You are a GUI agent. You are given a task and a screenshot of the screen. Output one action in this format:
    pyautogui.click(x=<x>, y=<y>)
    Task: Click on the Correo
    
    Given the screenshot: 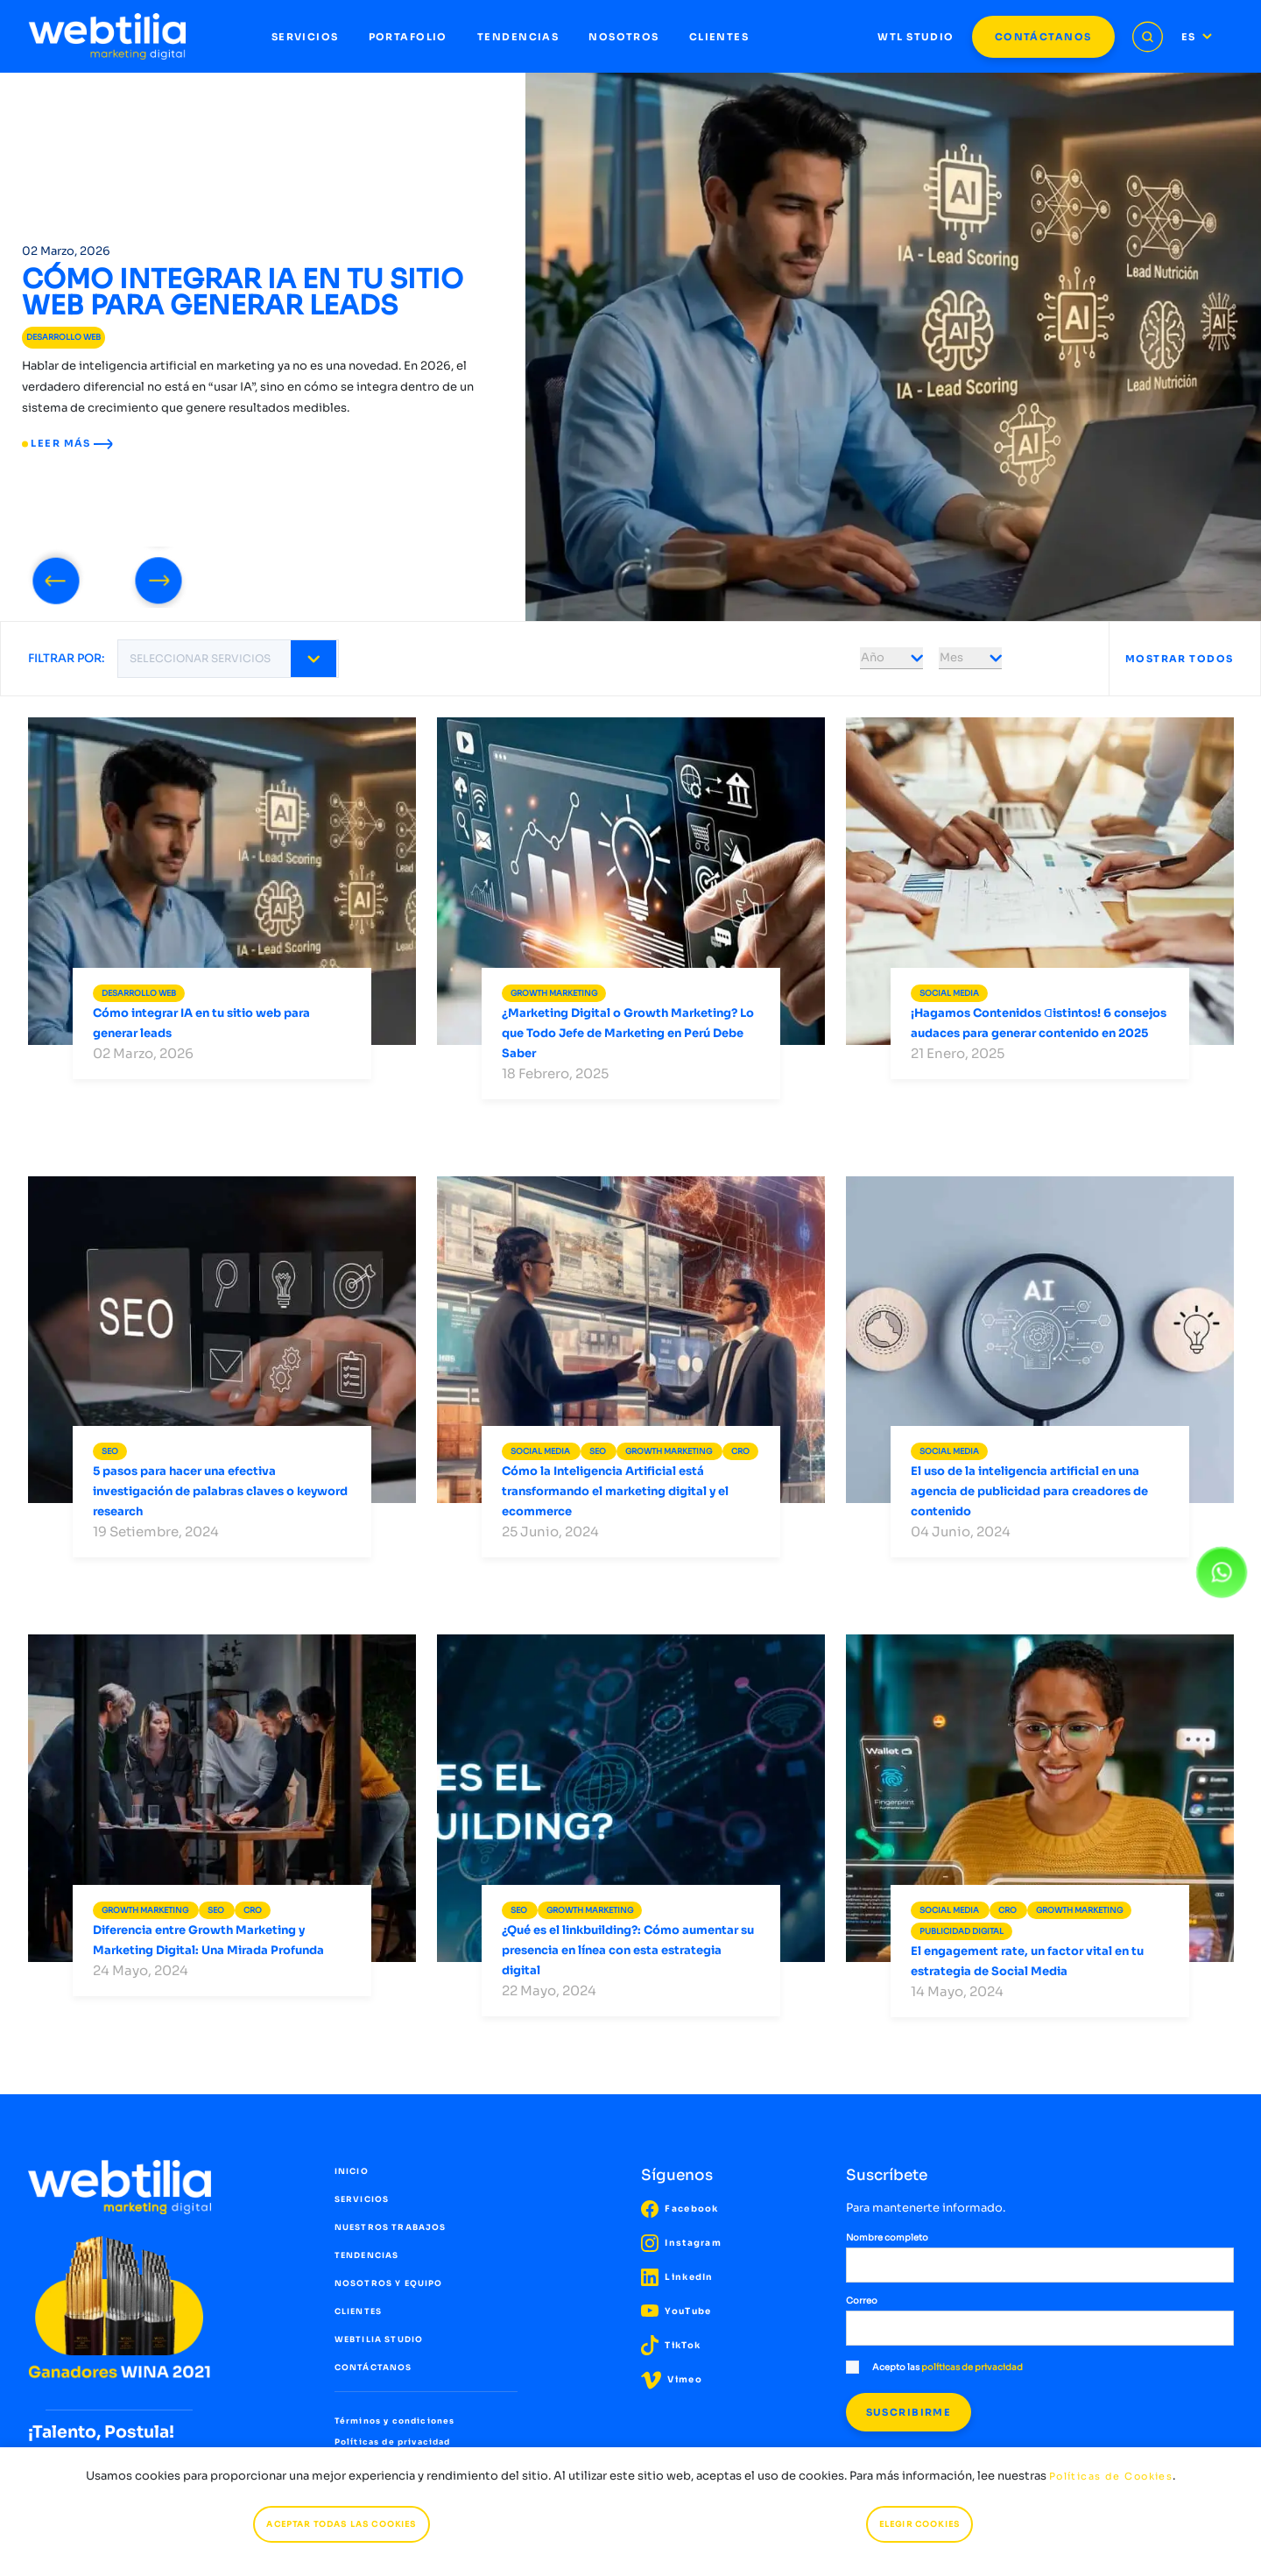 What is the action you would take?
    pyautogui.click(x=861, y=2300)
    